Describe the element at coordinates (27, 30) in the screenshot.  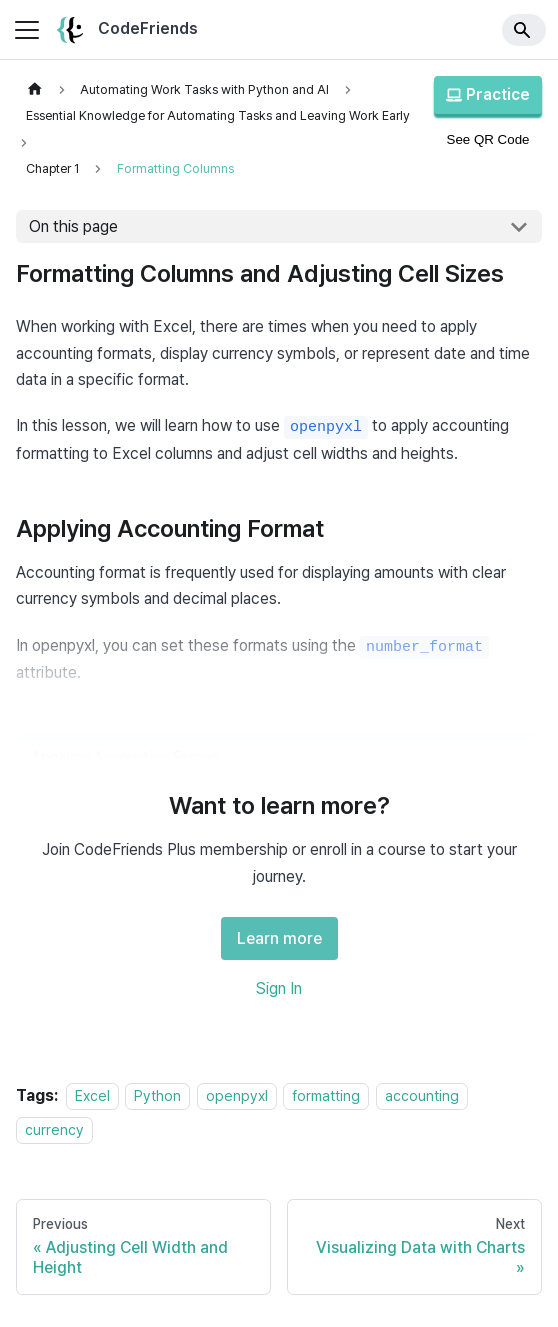
I see `[Toggle navigation bar]` at that location.